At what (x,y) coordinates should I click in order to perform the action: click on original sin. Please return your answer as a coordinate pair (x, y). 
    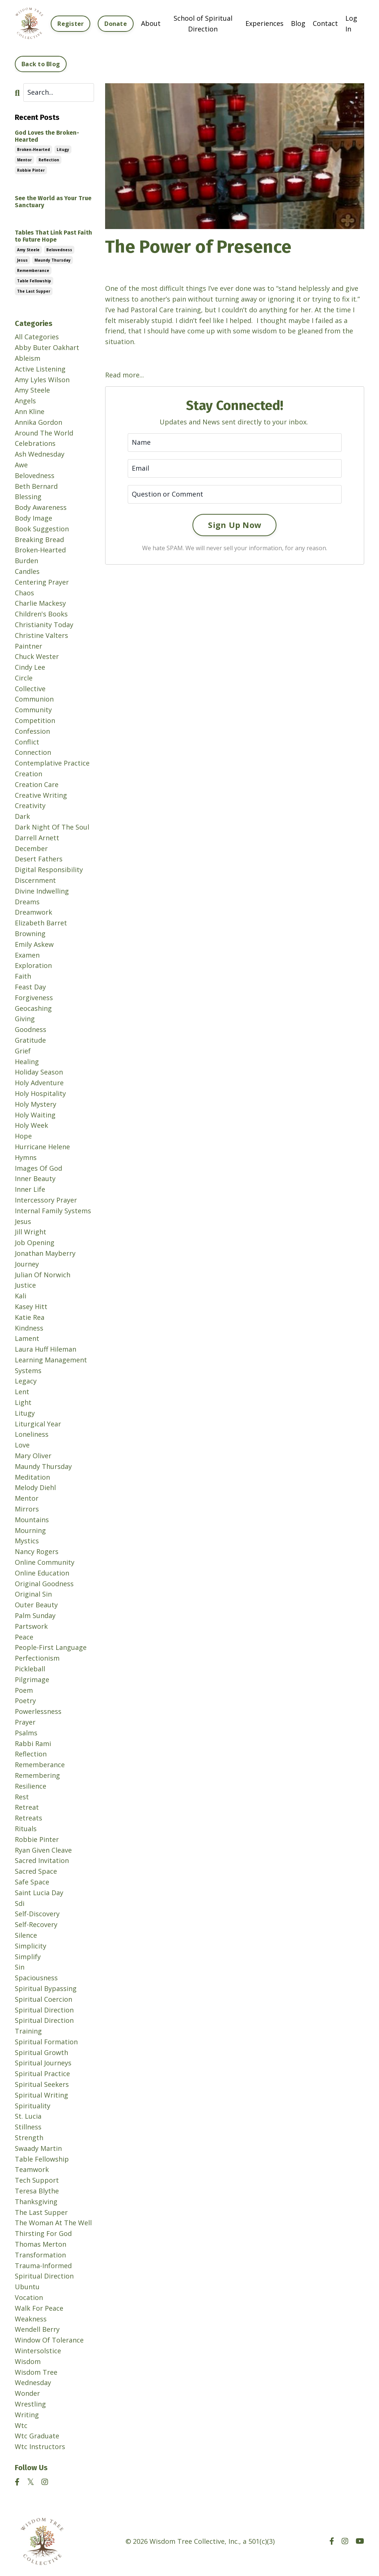
    Looking at the image, I should click on (33, 1594).